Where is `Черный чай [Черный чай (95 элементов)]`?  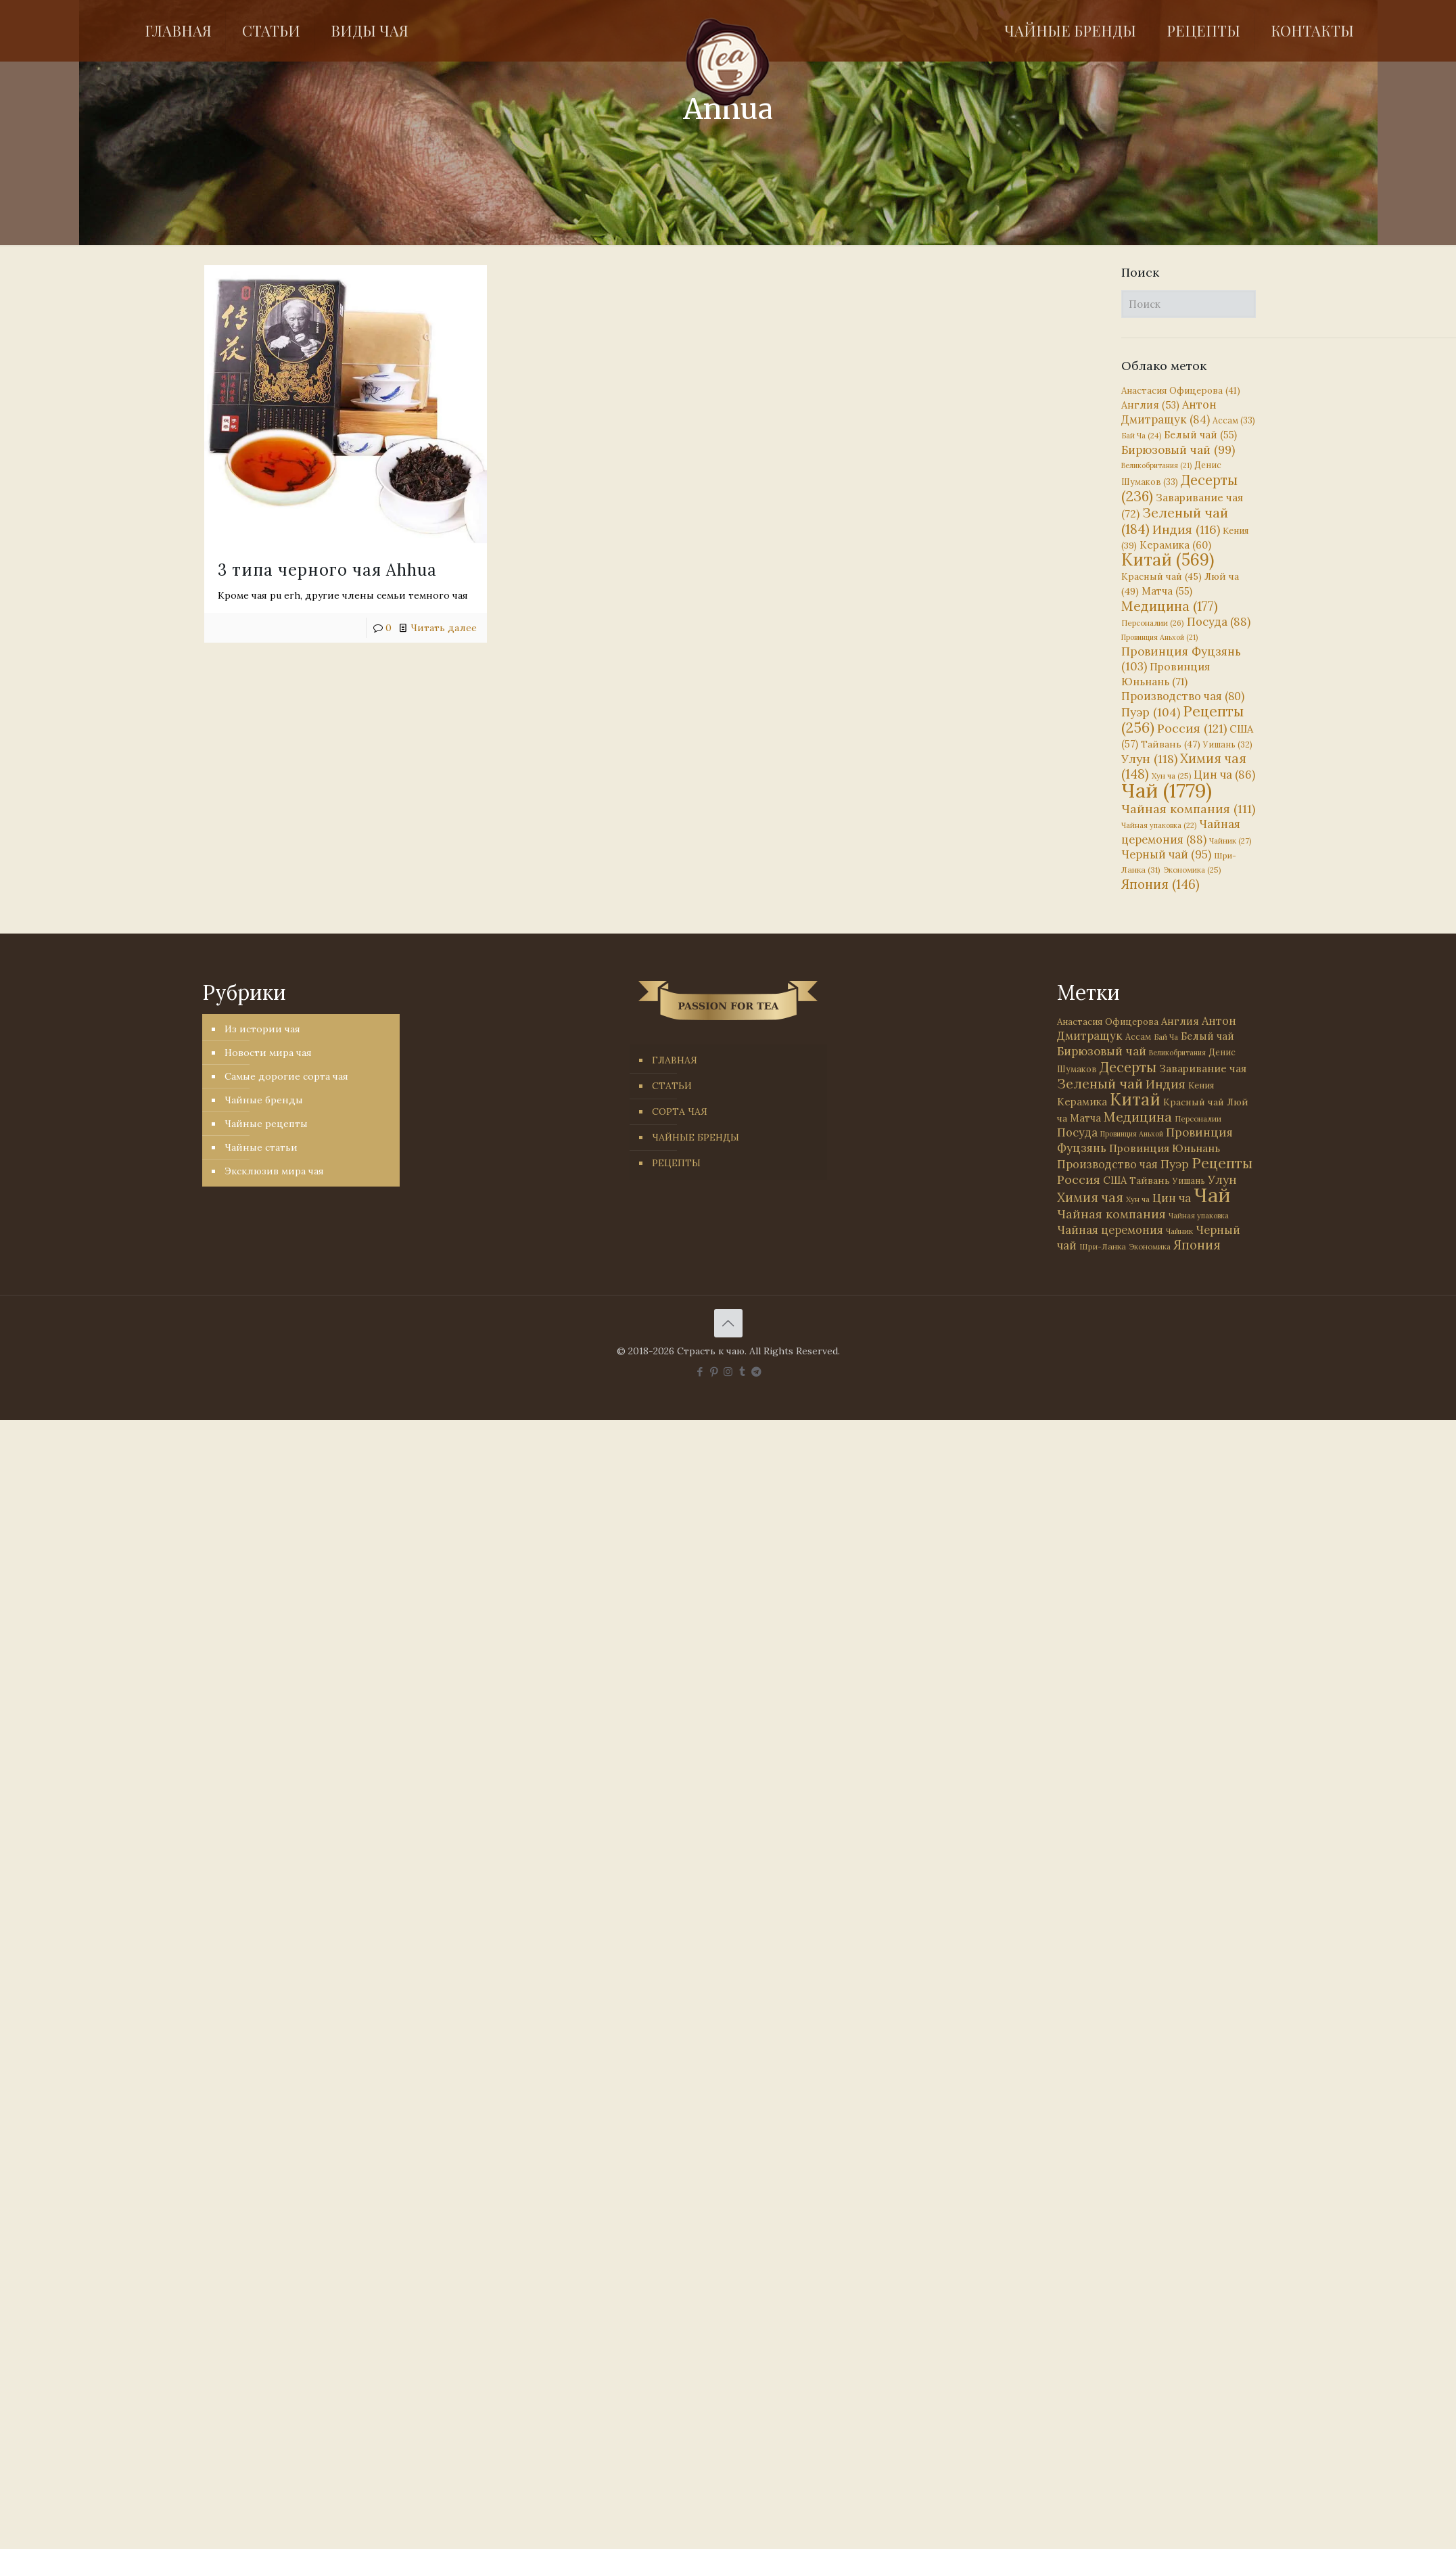 Черный чай [Черный чай (95 элементов)] is located at coordinates (1166, 854).